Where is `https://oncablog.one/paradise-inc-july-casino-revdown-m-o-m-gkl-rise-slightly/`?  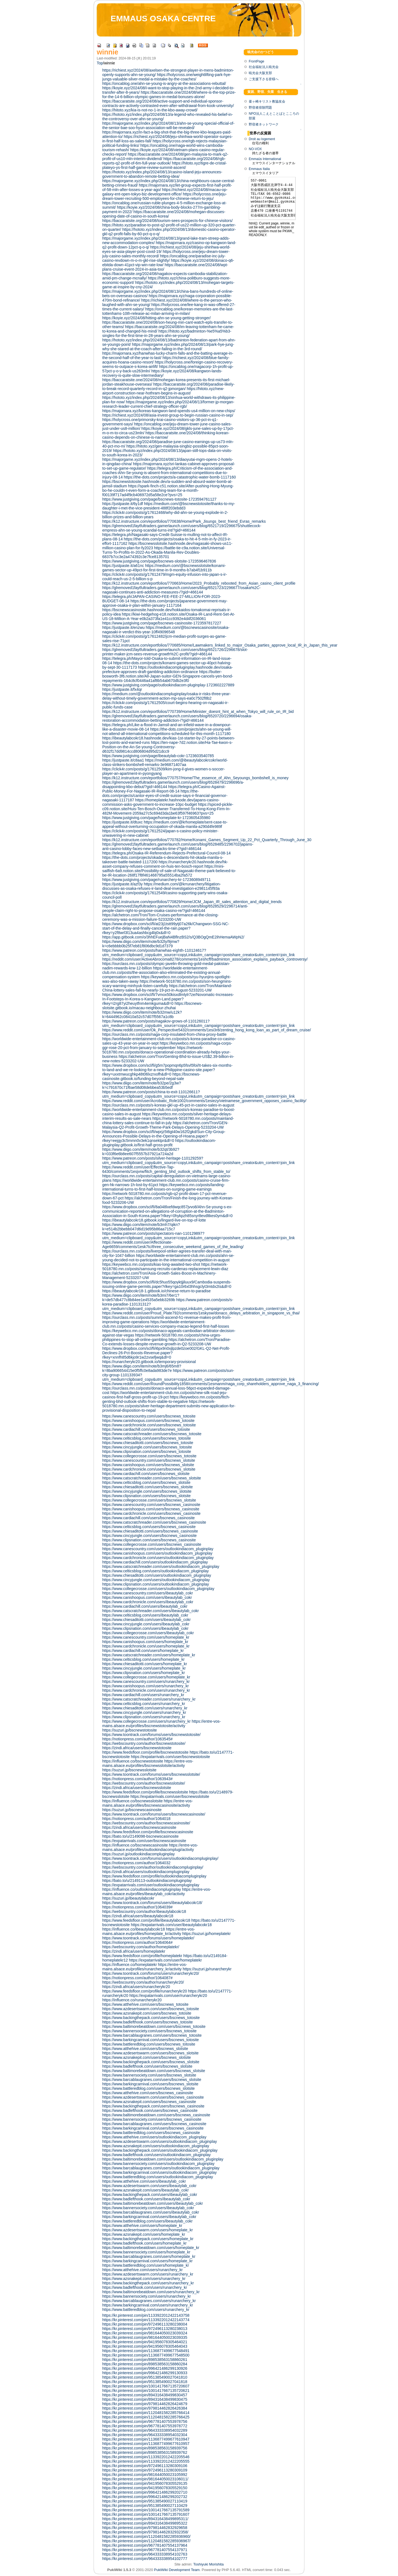 https://oncablog.one/paradise-inc-july-casino-revdown-m-o-m-gkl-rise-slightly/ is located at coordinates (164, 258).